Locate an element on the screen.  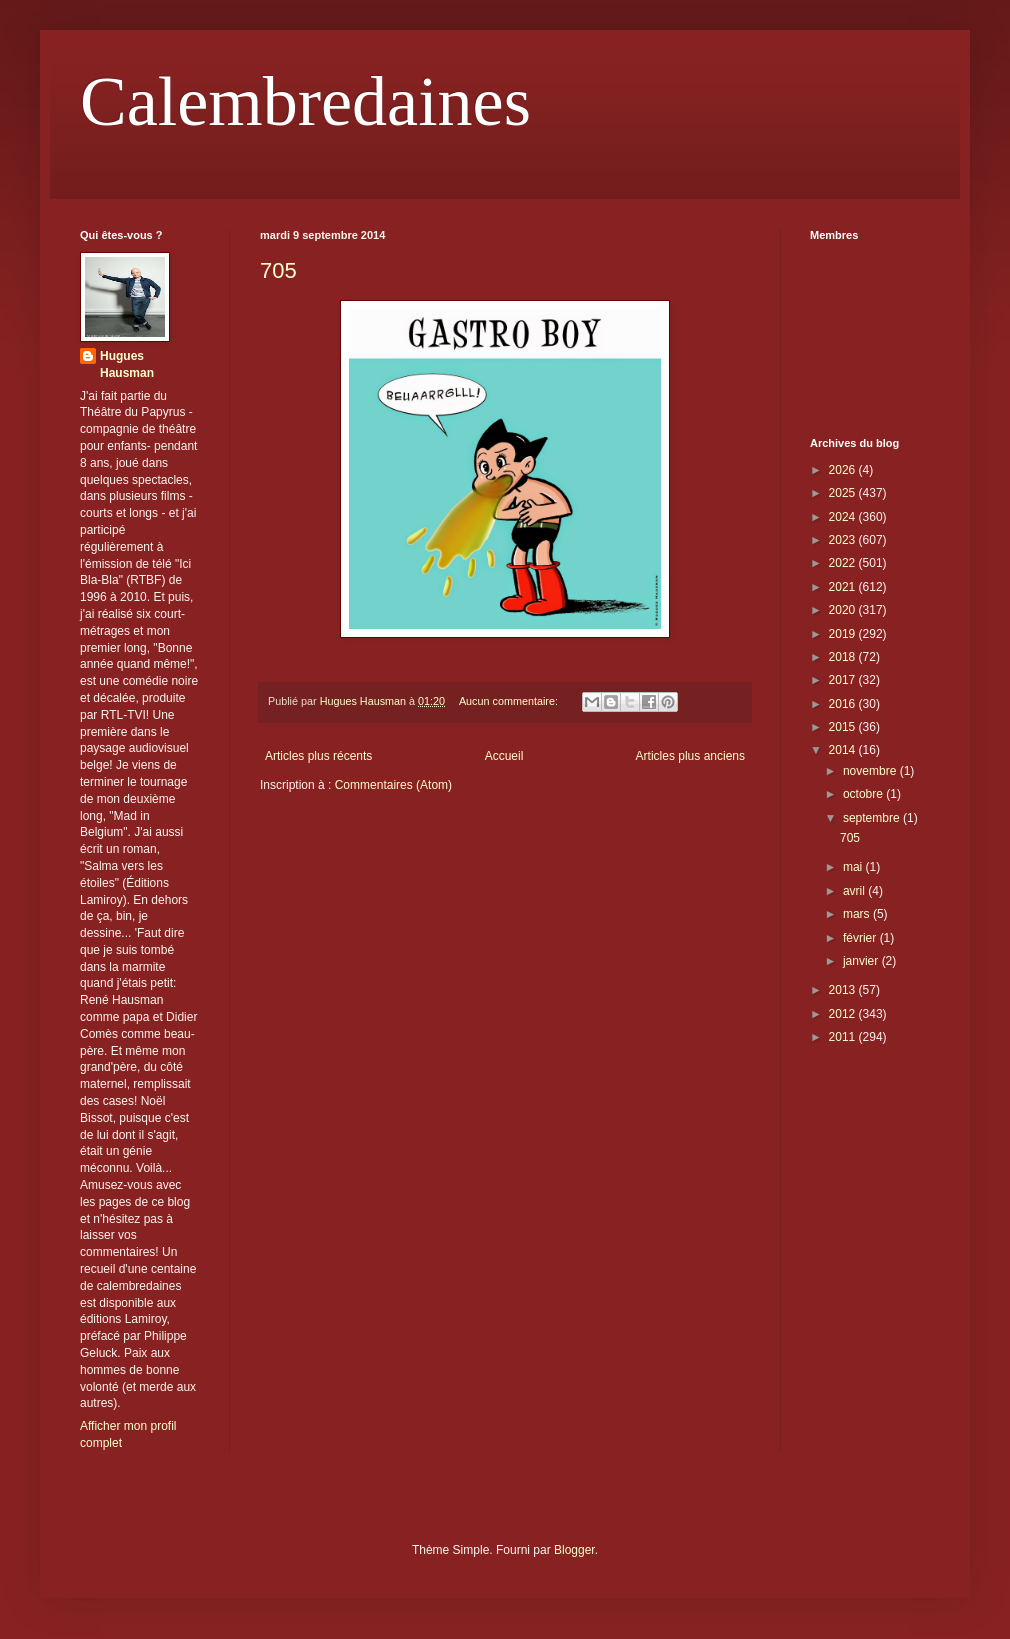
octobre is located at coordinates (864, 794).